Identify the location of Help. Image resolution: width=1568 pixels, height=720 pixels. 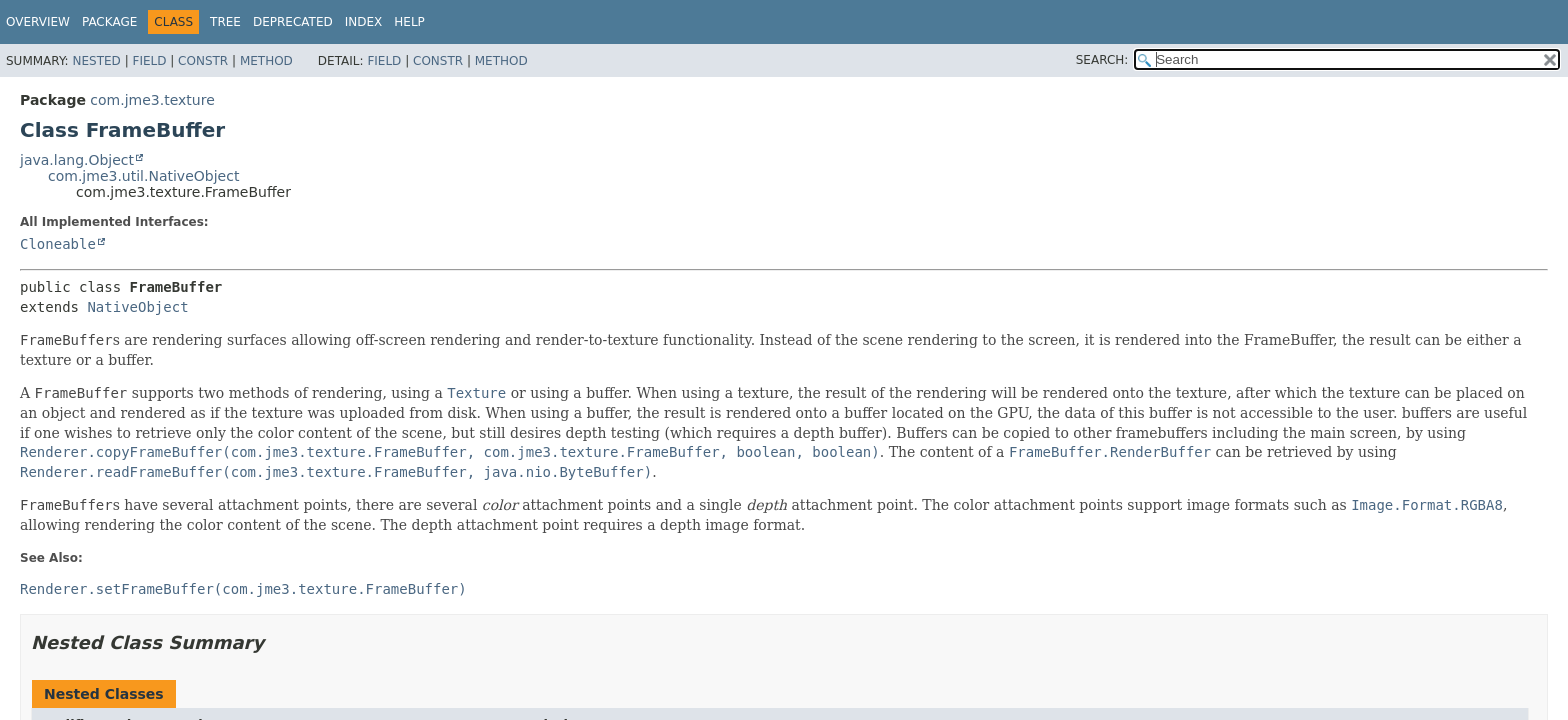
(409, 22).